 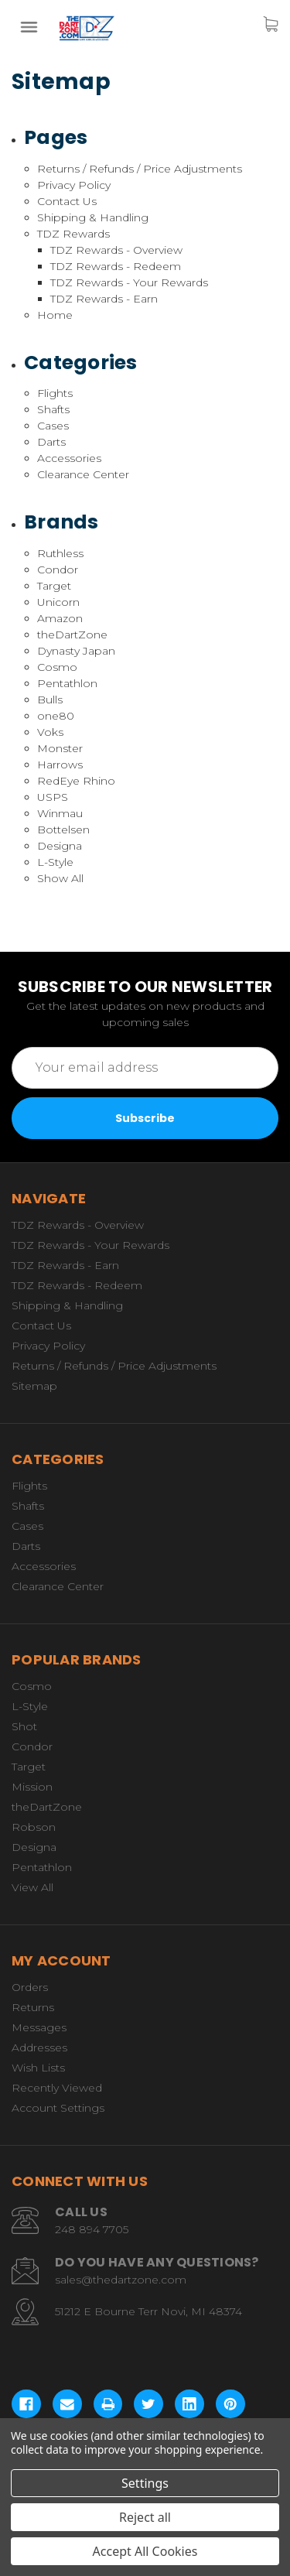 What do you see at coordinates (34, 1386) in the screenshot?
I see `Sitemap` at bounding box center [34, 1386].